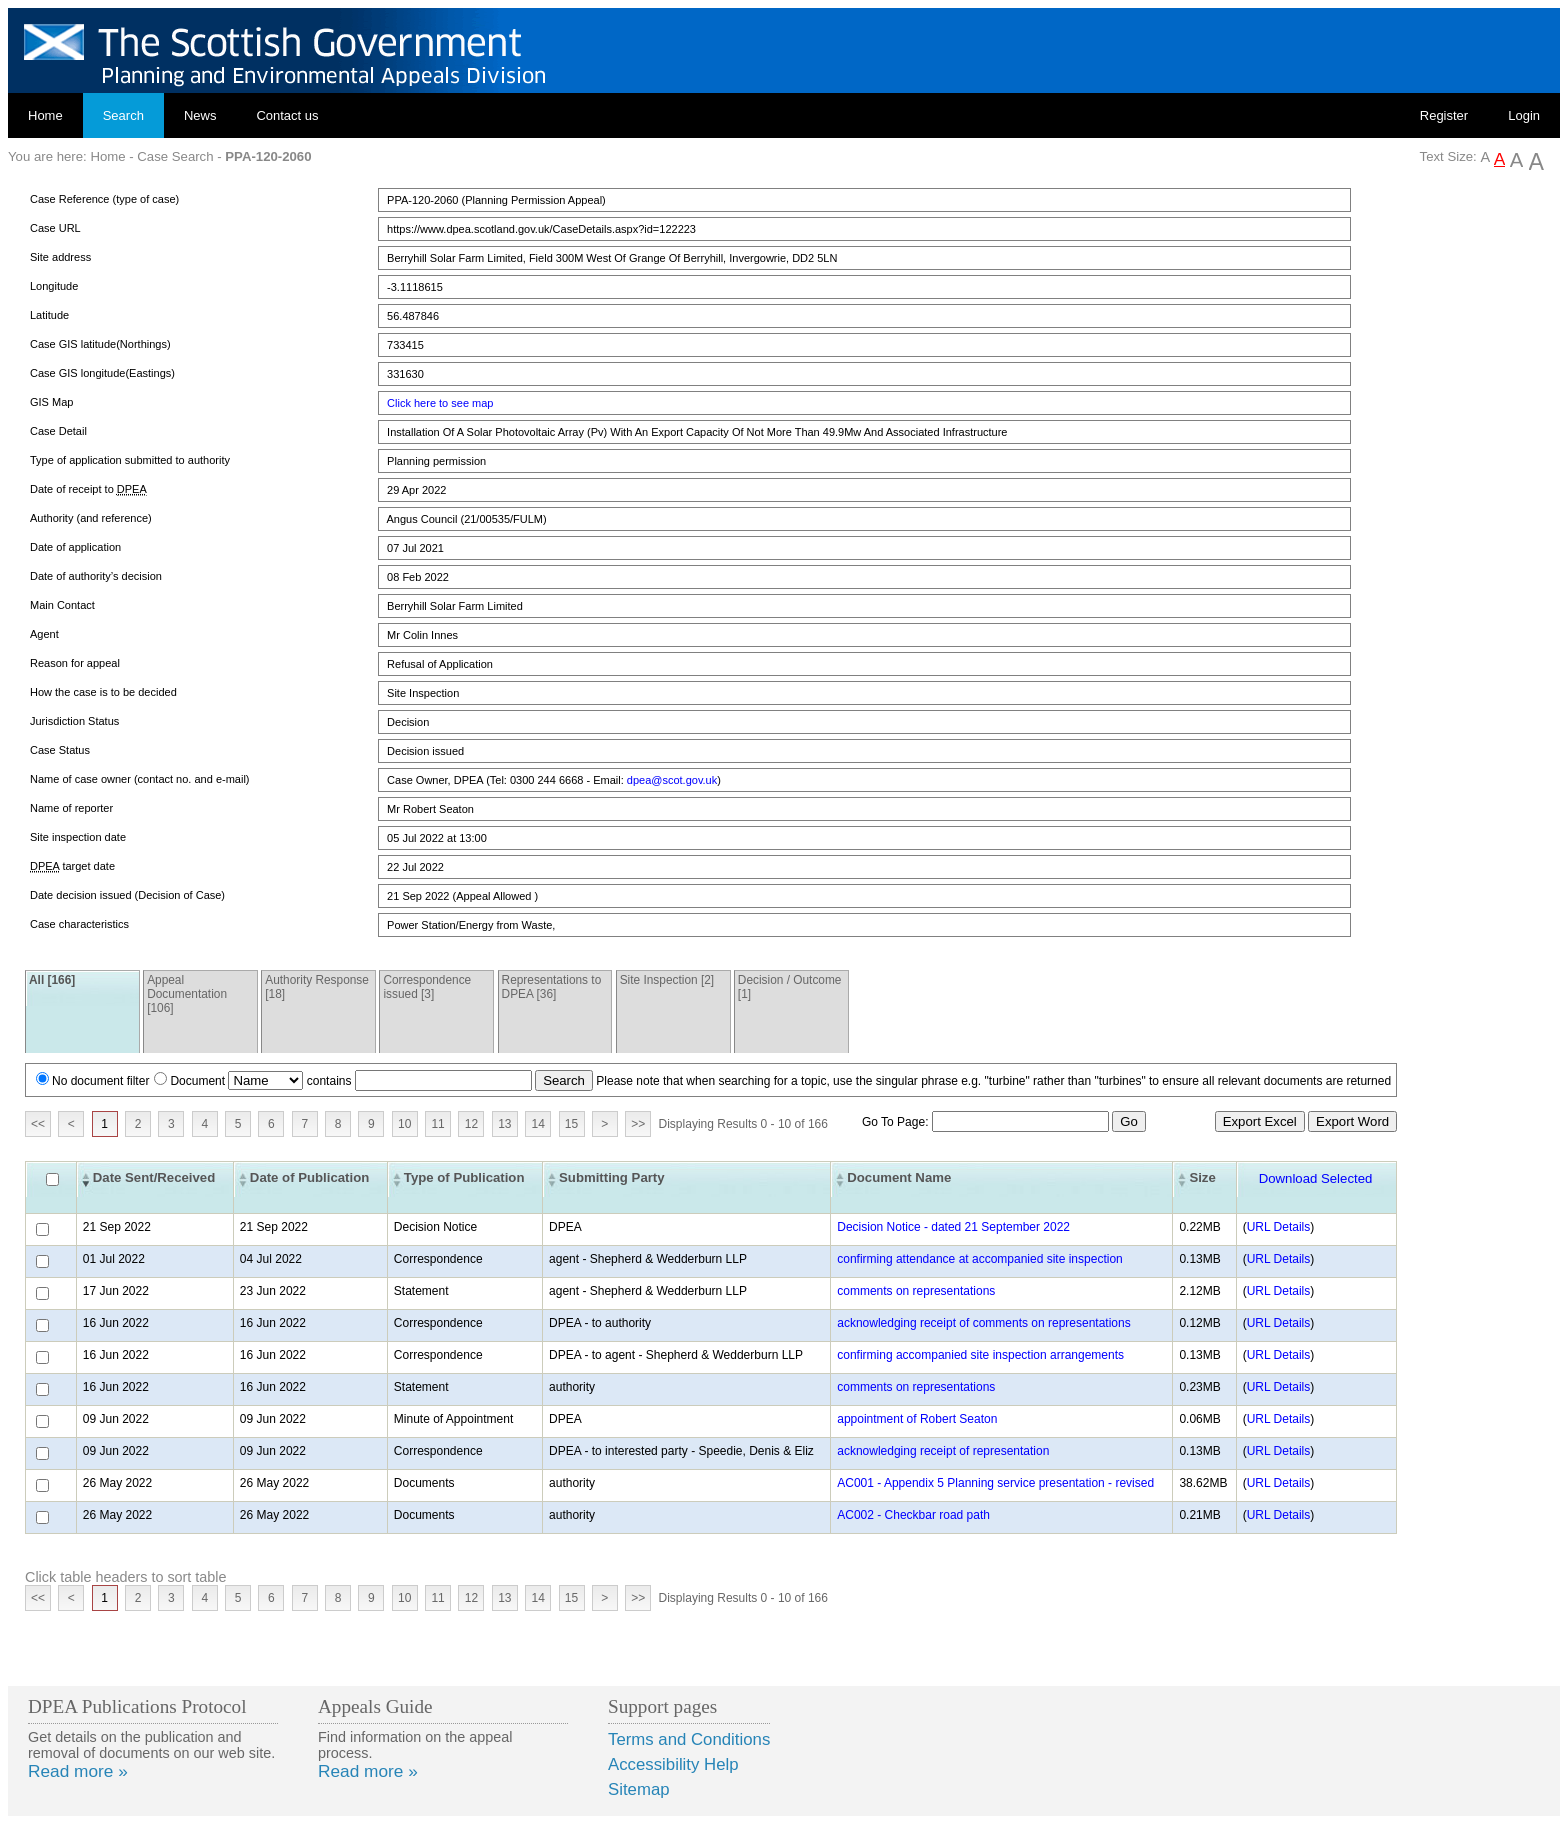  I want to click on Case GIS longitude(Eastings), so click(102, 373).